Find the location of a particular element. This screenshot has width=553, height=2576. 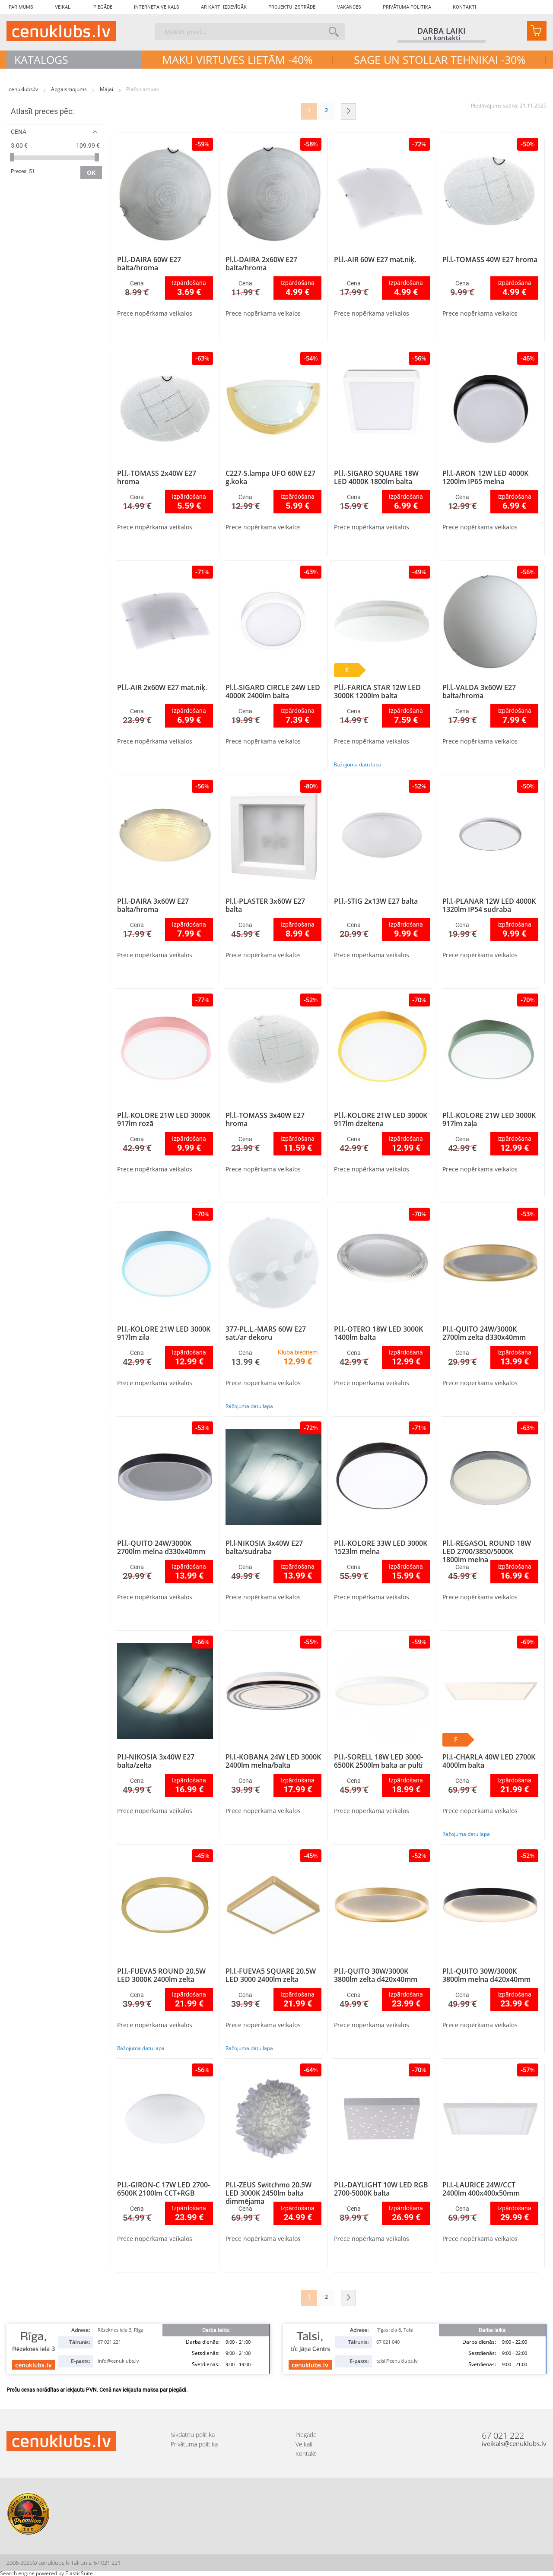

Pl.l.-STIG 2x13W E27 balta is located at coordinates (376, 901).